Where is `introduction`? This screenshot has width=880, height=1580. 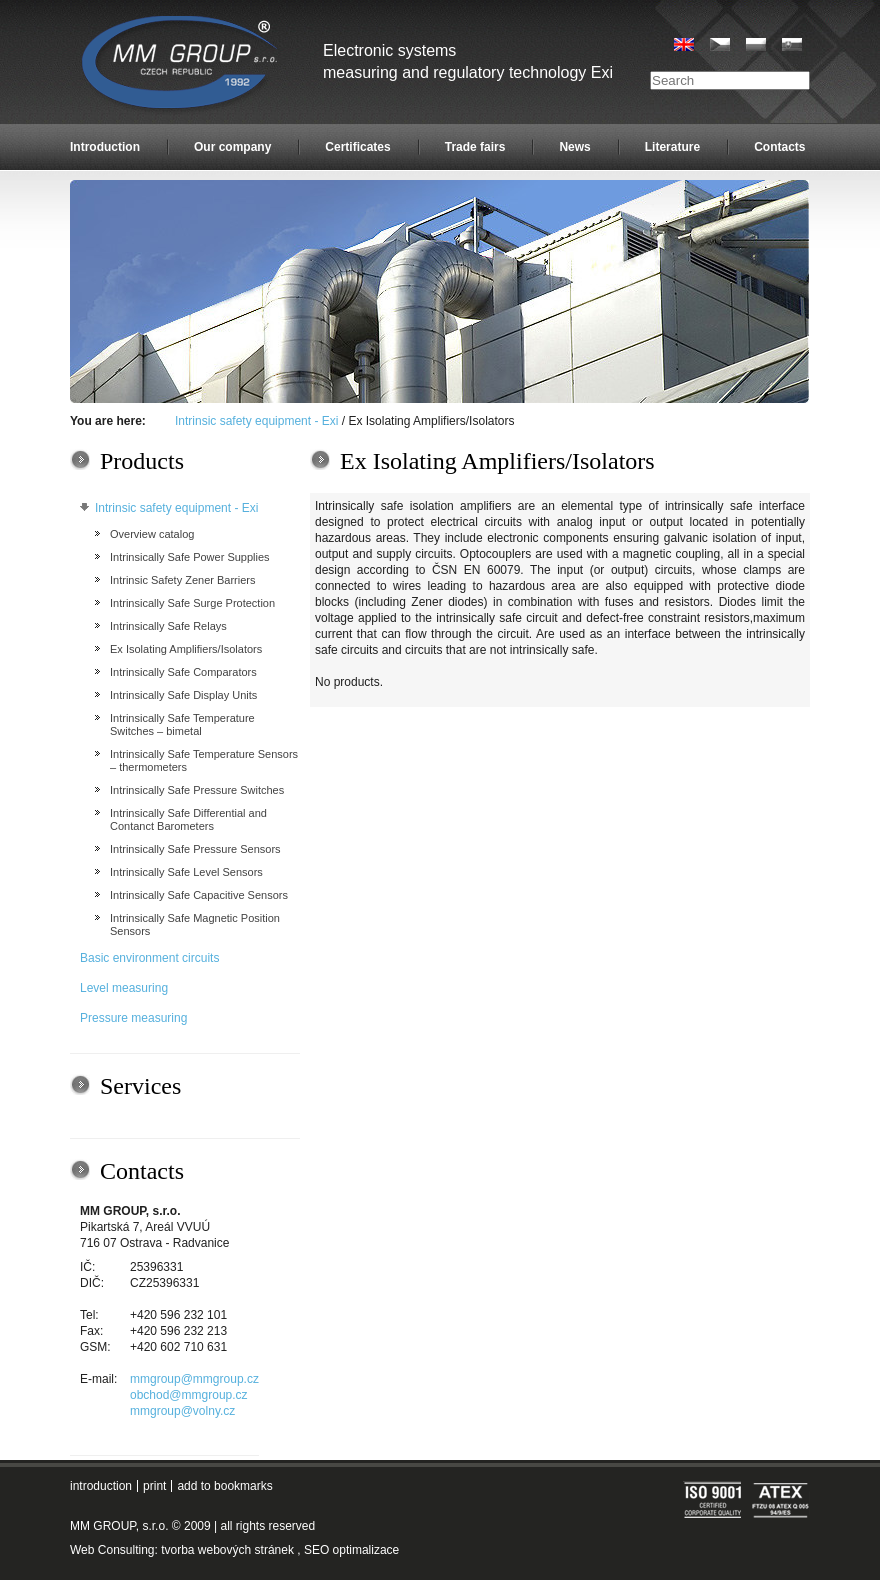 introduction is located at coordinates (101, 1486).